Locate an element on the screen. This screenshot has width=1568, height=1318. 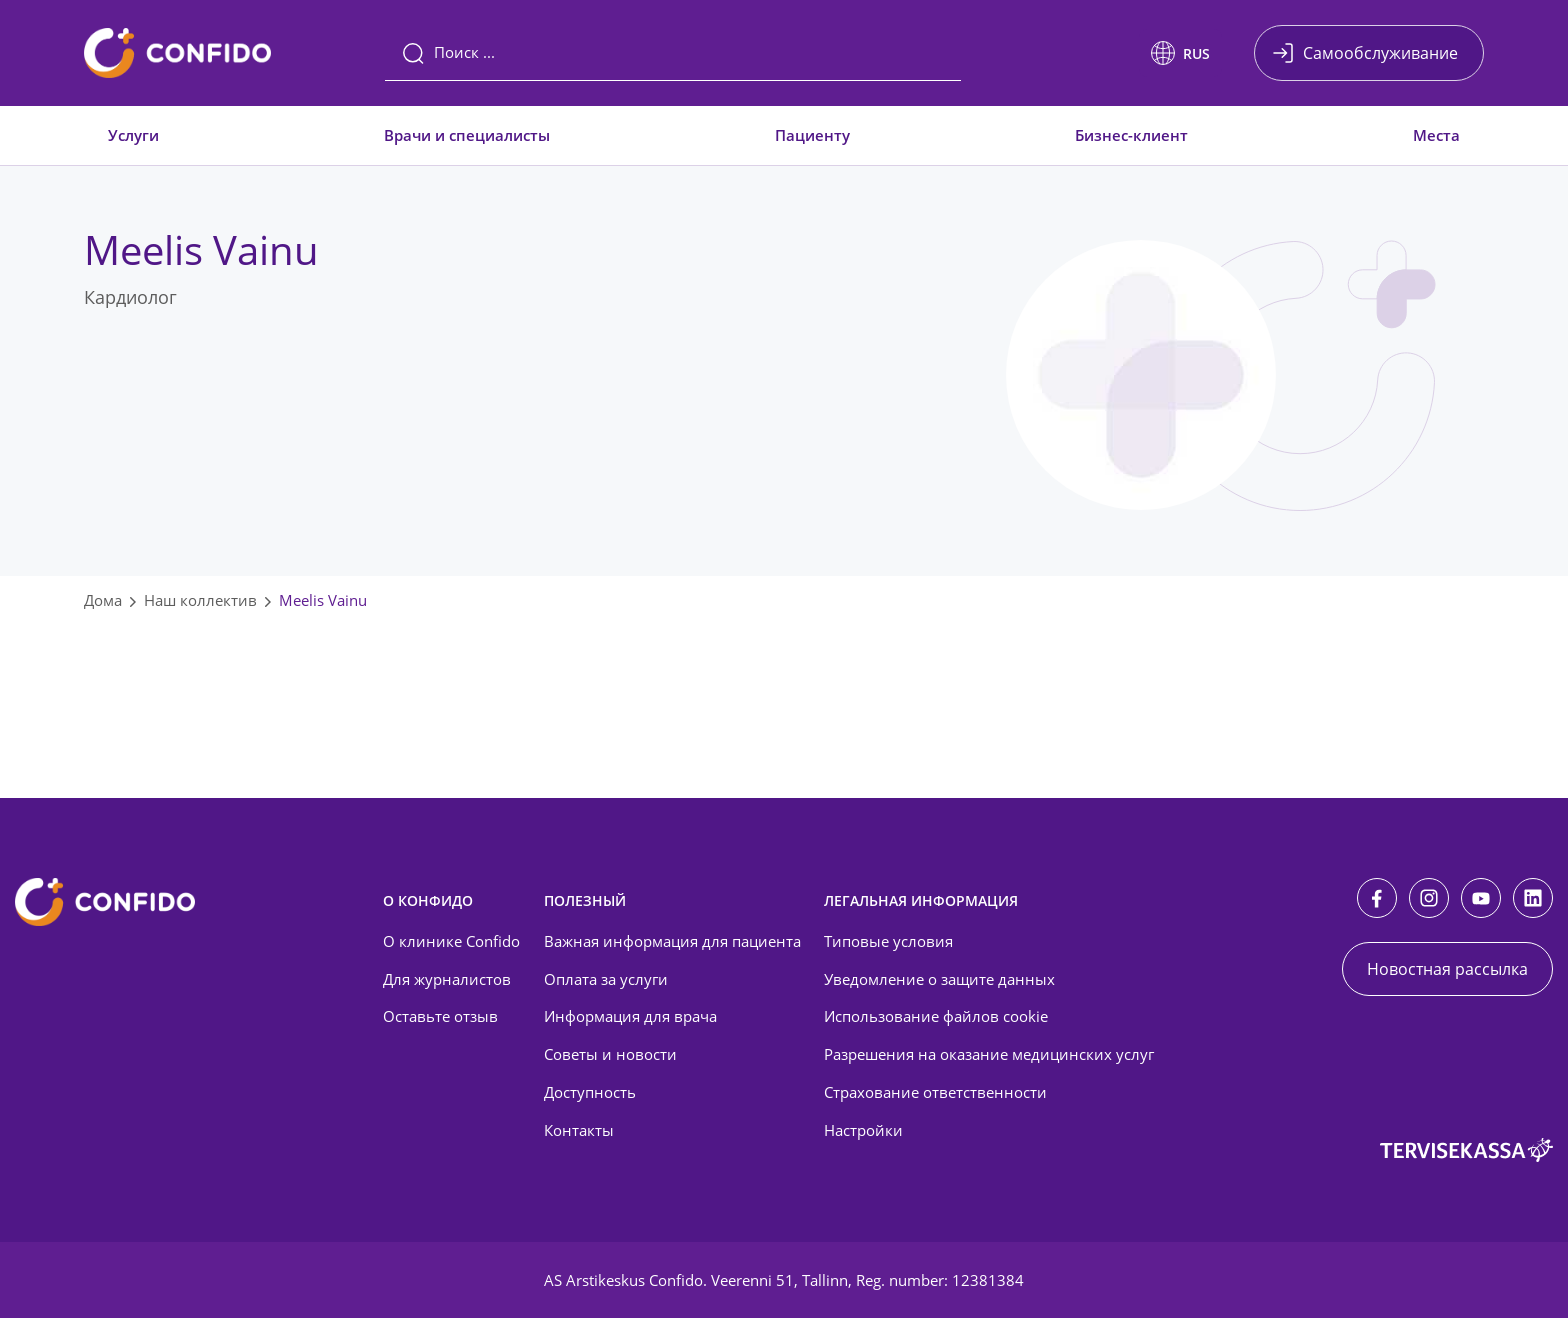
Новостная рассылка is located at coordinates (1447, 969).